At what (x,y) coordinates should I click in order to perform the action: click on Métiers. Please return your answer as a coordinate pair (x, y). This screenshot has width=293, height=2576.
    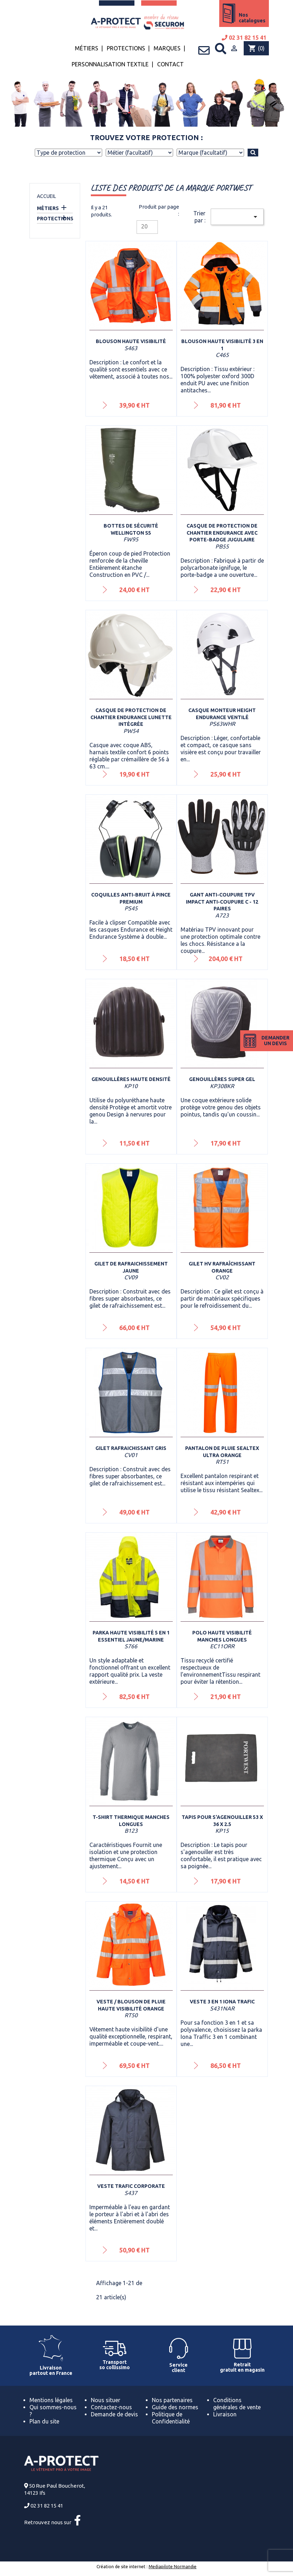
    Looking at the image, I should click on (86, 48).